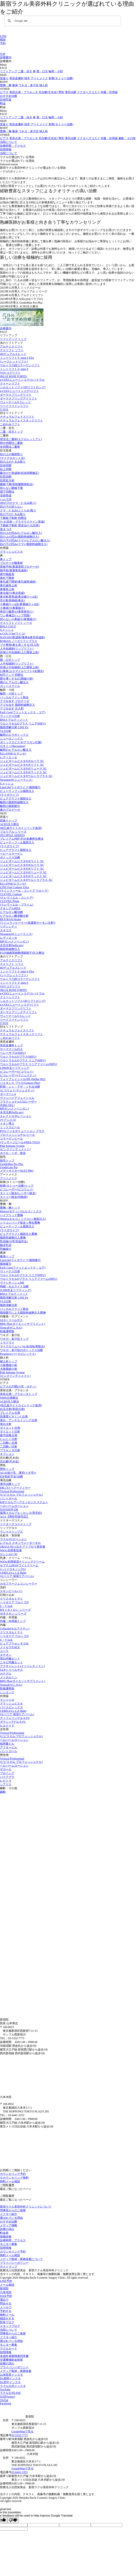 The height and width of the screenshot is (2576, 137). I want to click on BNLS アルティメット, so click(14, 719).